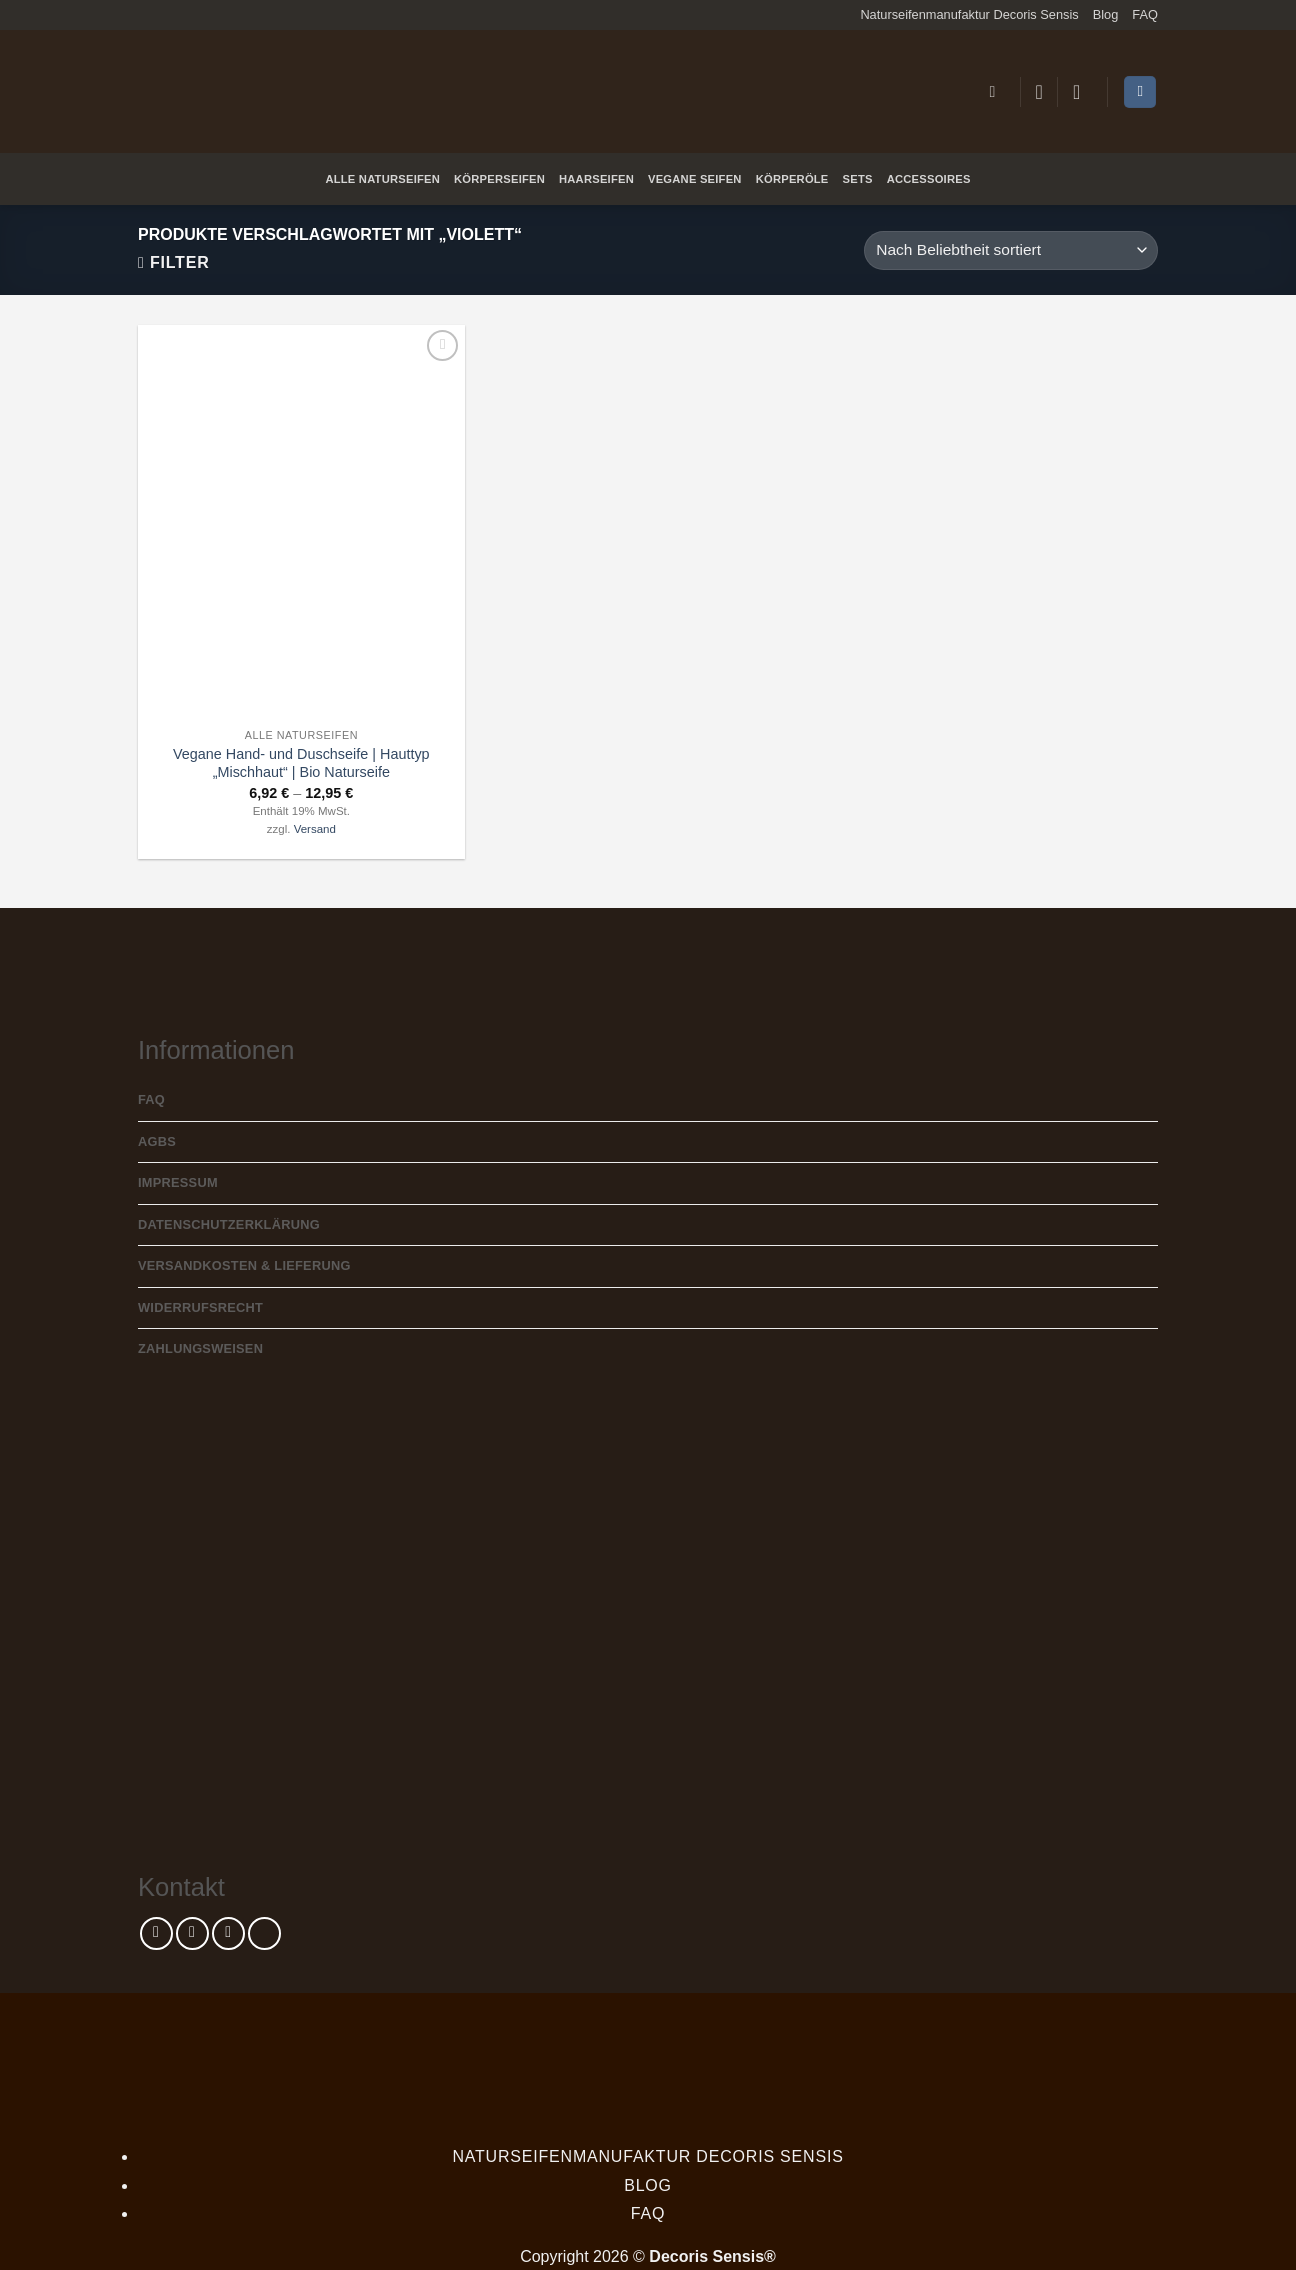 The image size is (1296, 2270). What do you see at coordinates (178, 1182) in the screenshot?
I see `Impressum` at bounding box center [178, 1182].